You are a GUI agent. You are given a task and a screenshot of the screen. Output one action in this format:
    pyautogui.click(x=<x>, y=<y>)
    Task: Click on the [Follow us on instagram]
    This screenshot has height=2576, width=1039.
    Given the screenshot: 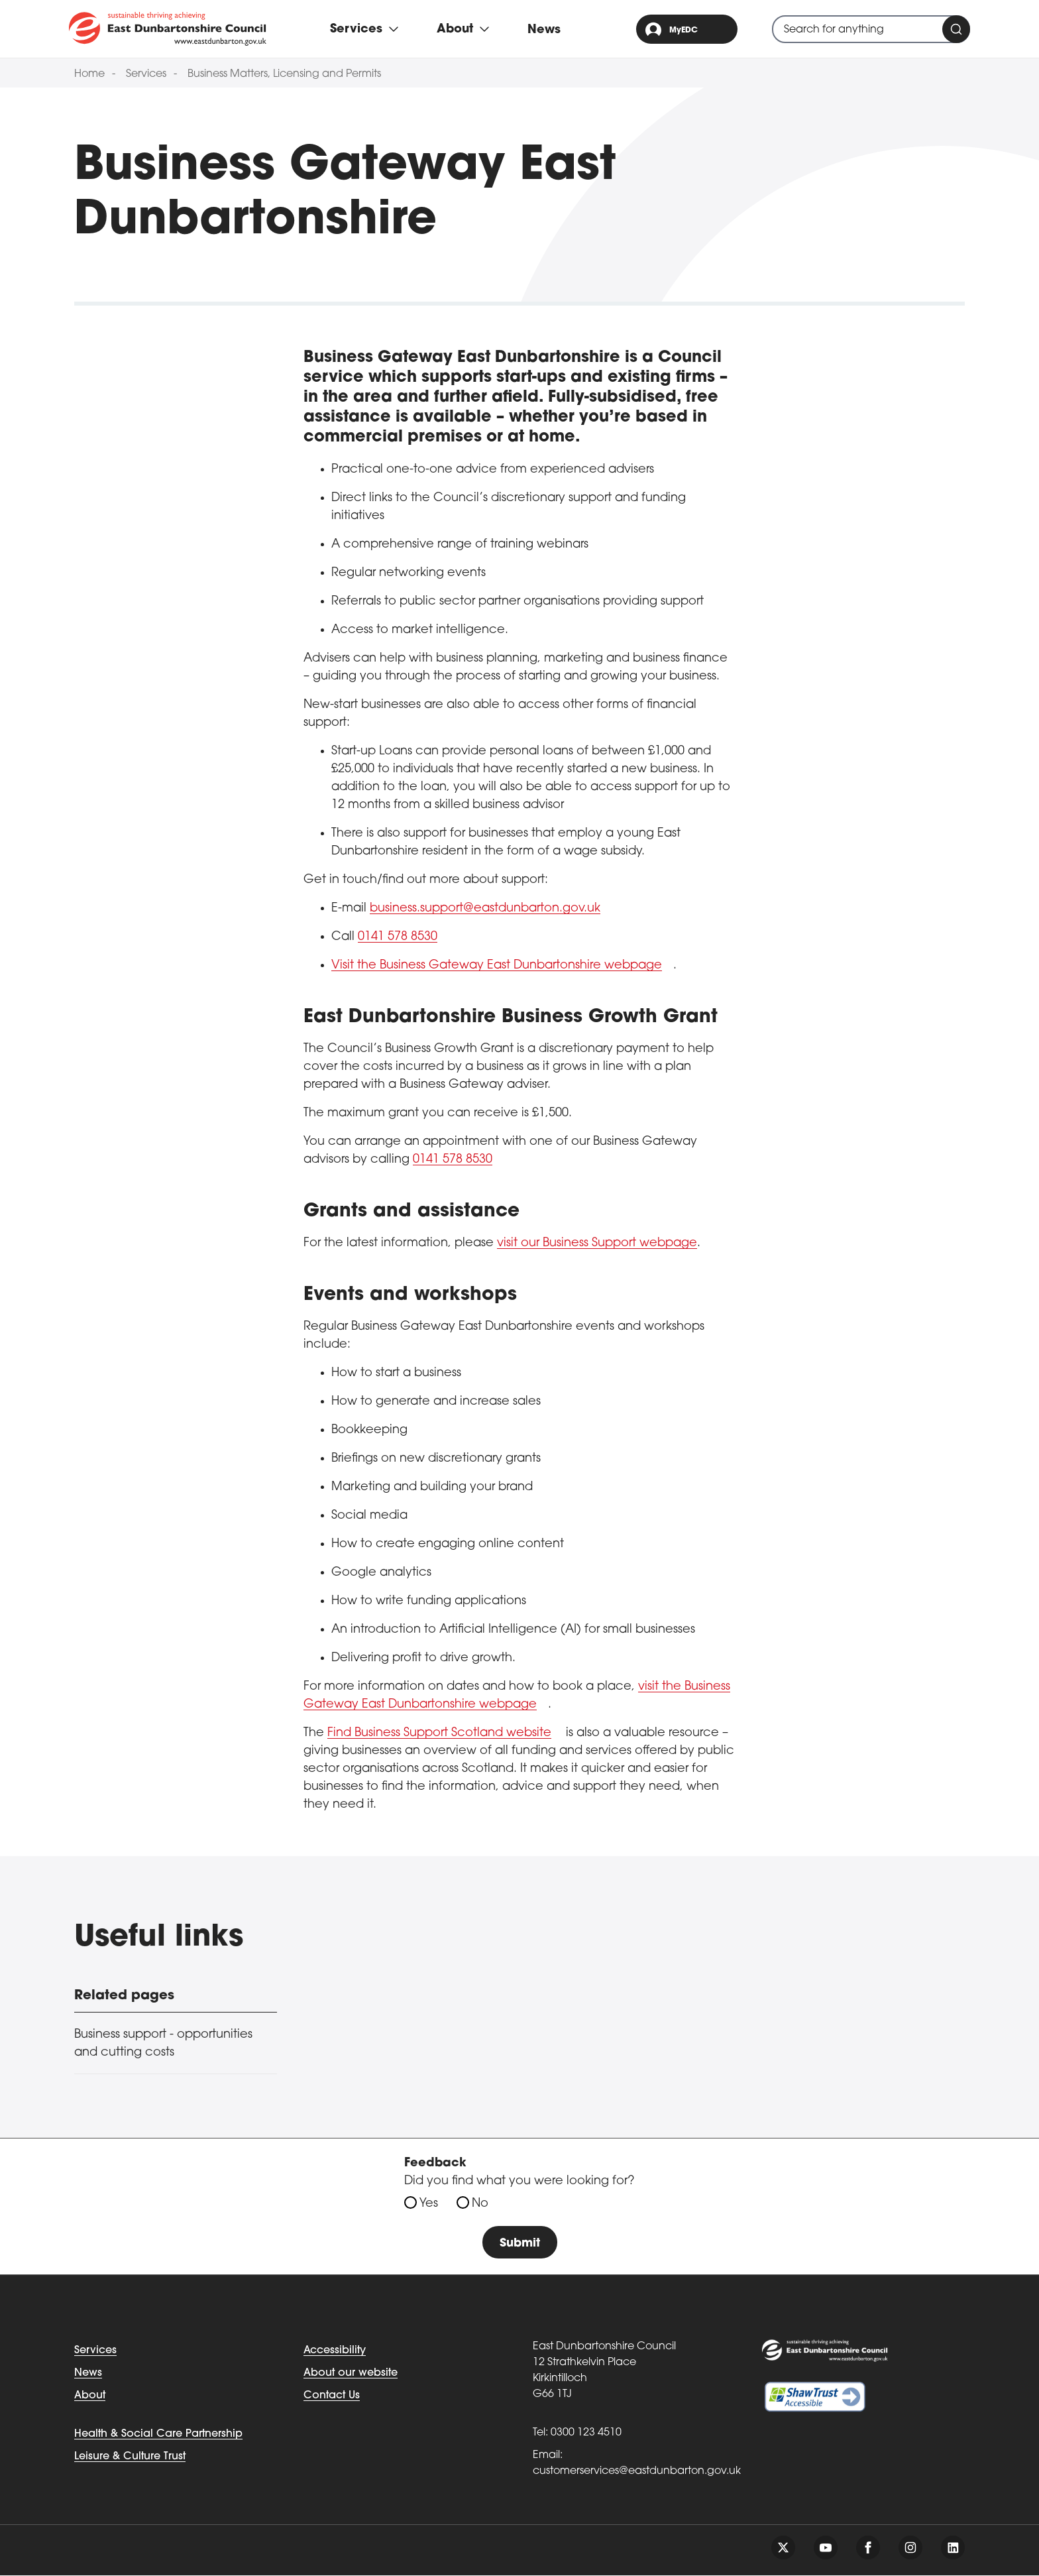 What is the action you would take?
    pyautogui.click(x=910, y=2548)
    